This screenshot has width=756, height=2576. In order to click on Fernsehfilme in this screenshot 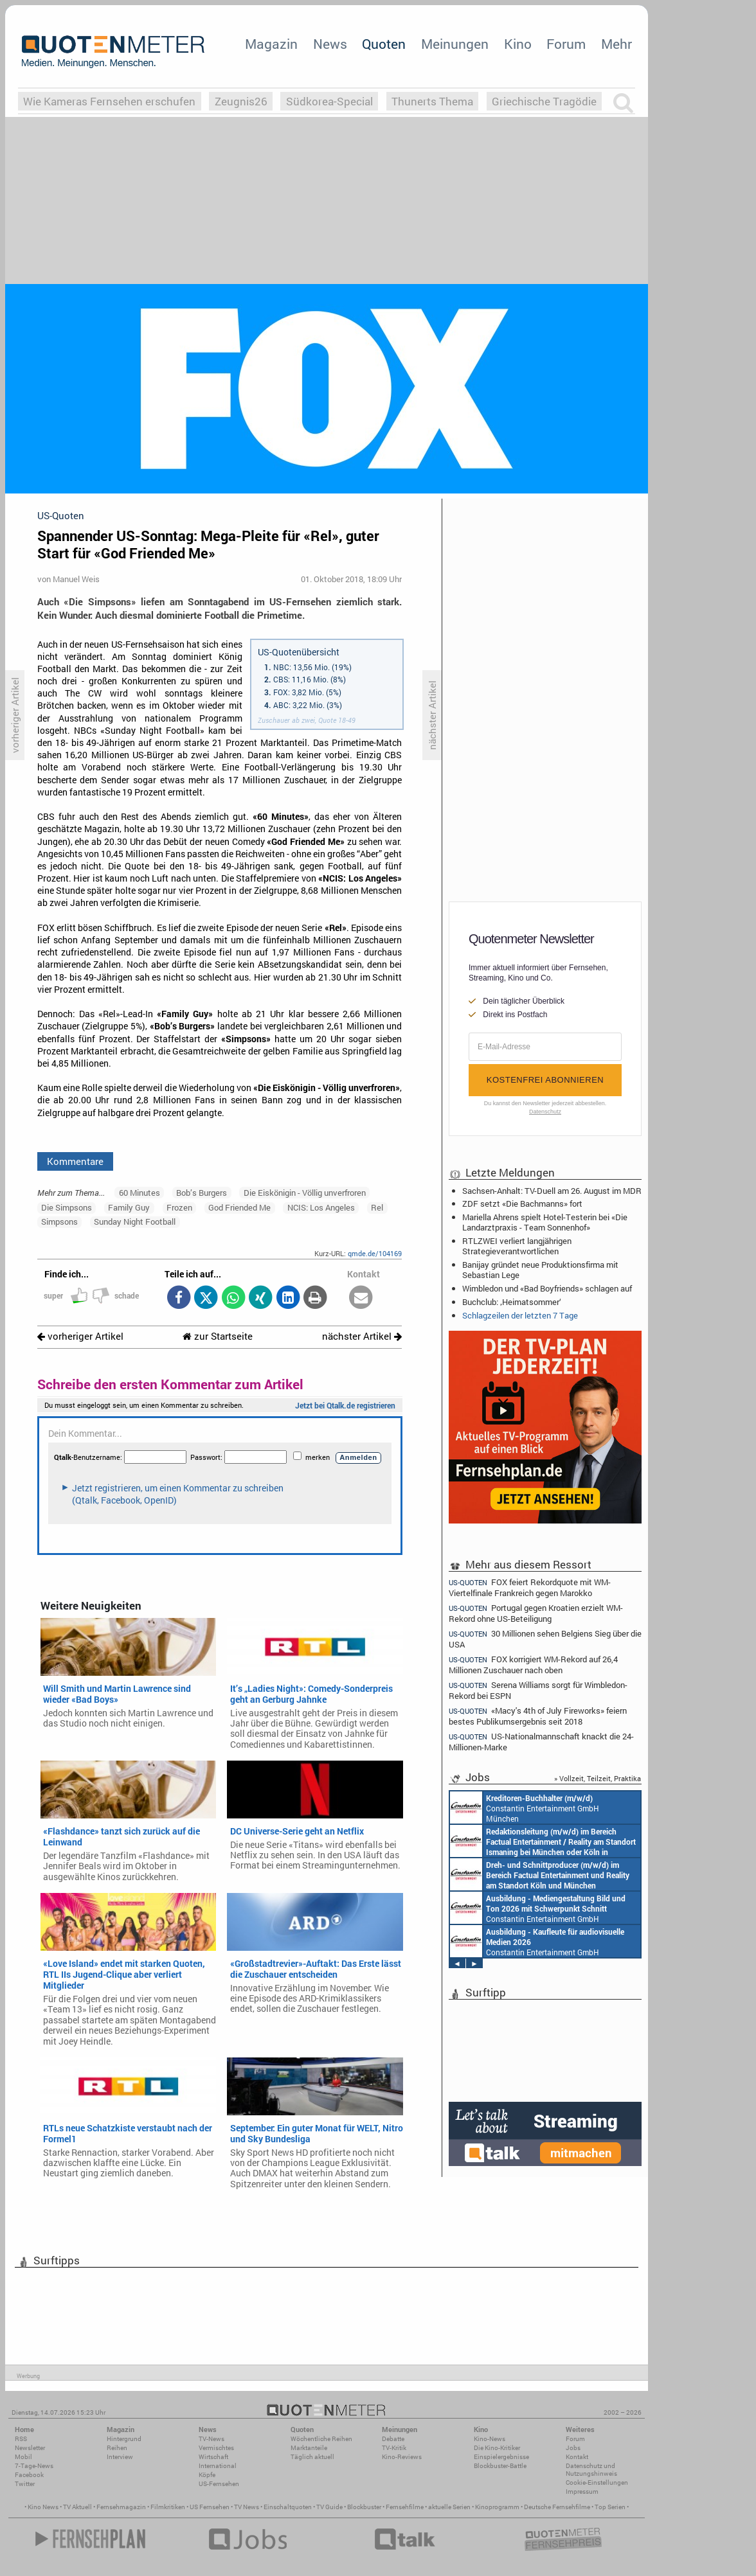, I will do `click(405, 2507)`.